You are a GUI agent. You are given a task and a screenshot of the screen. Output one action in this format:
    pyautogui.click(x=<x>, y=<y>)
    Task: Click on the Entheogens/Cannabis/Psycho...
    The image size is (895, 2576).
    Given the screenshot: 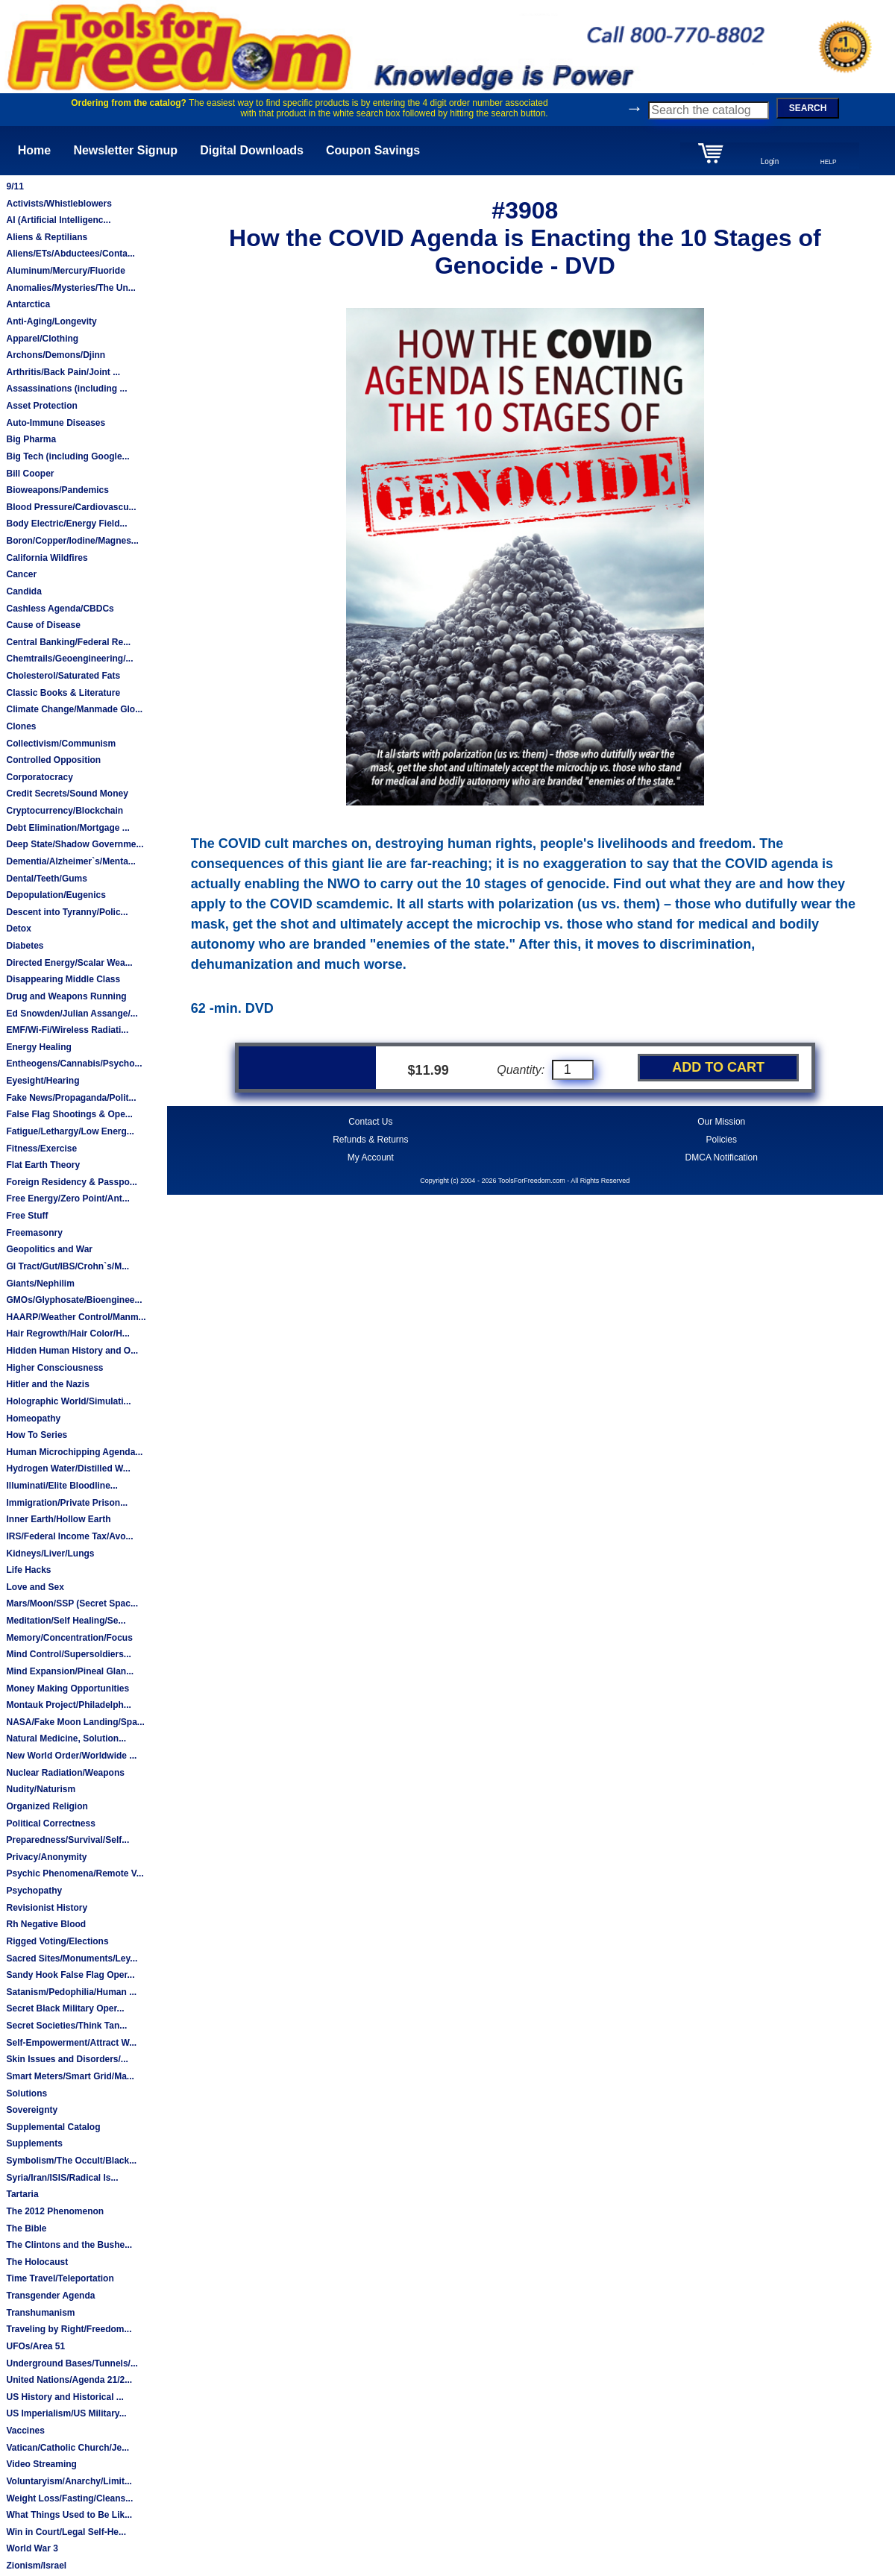 What is the action you would take?
    pyautogui.click(x=74, y=1063)
    